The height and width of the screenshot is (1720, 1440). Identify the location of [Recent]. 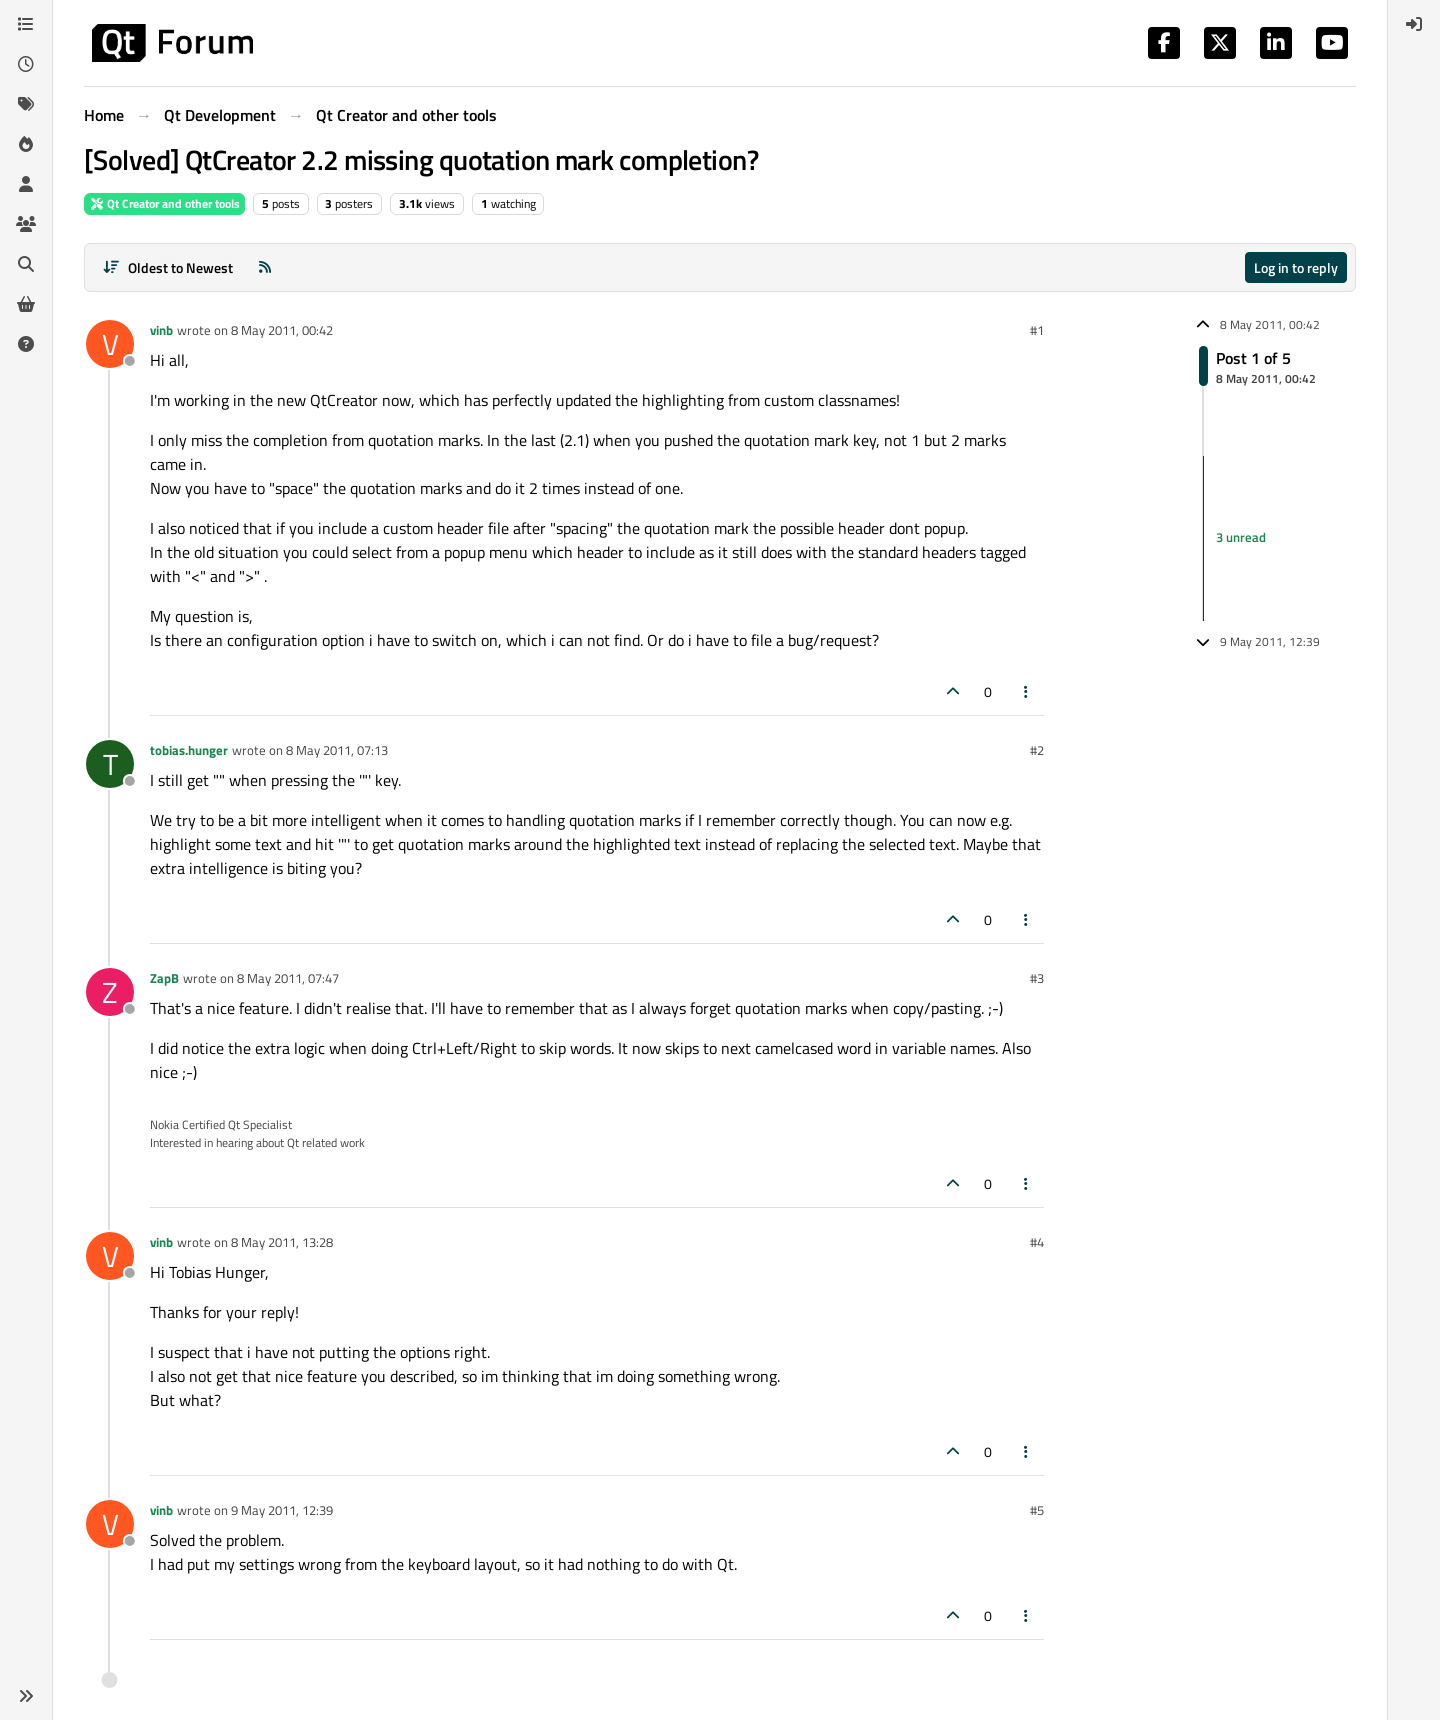
(26, 64).